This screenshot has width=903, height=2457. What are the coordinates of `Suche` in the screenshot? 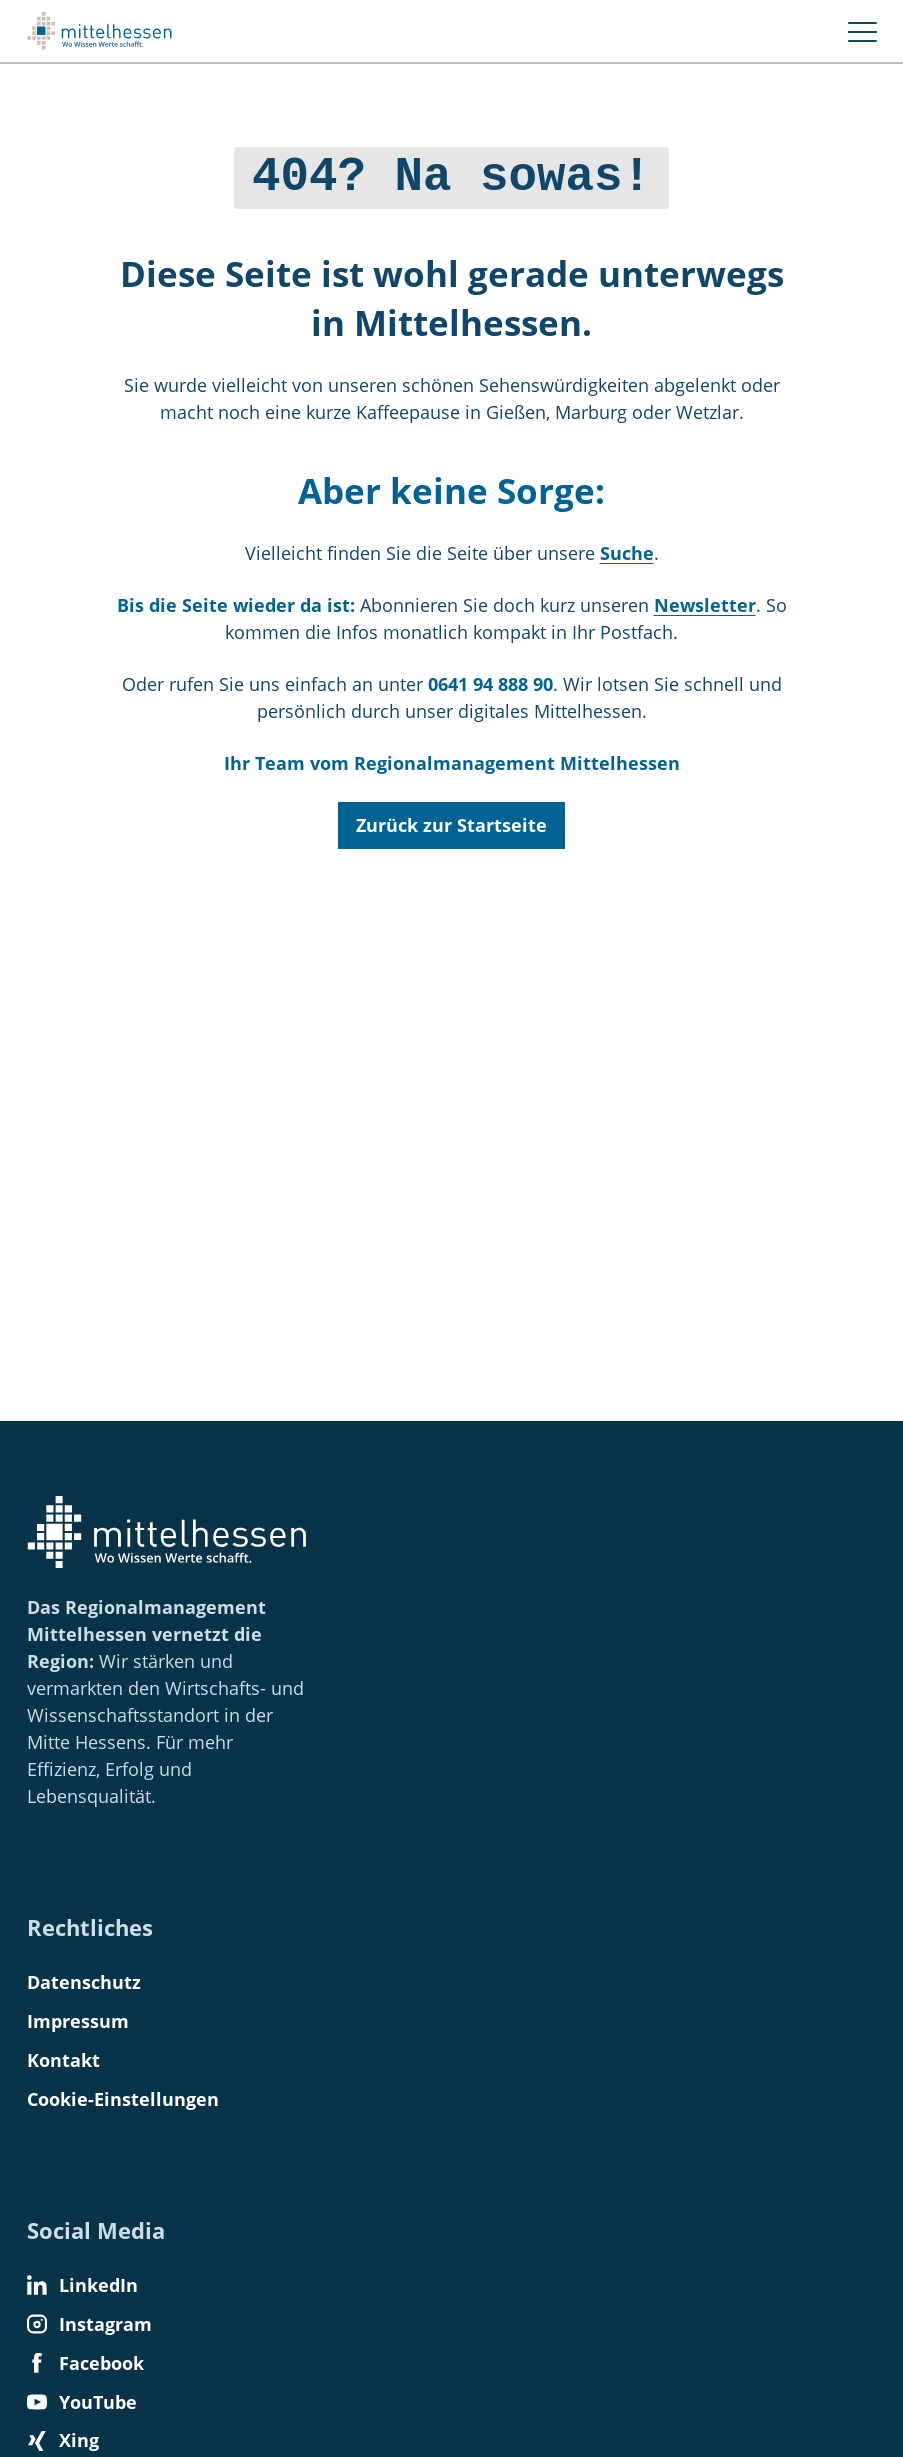 It's located at (627, 548).